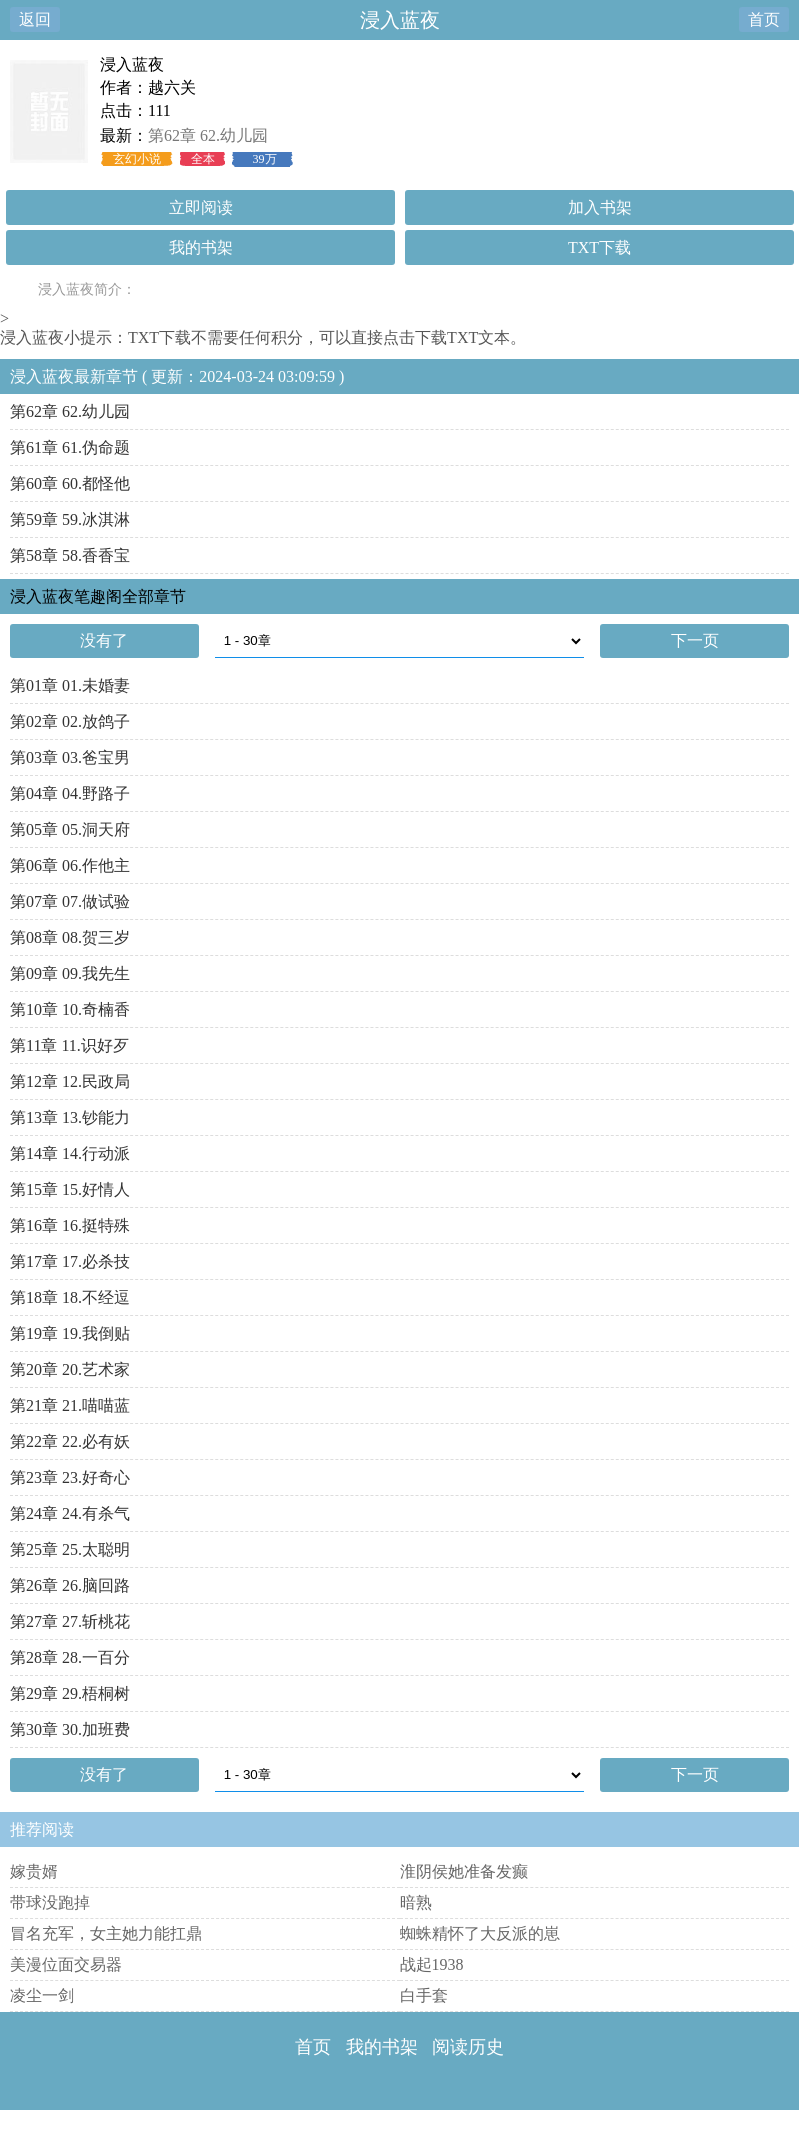  I want to click on 第62章 62.幼儿园, so click(208, 135).